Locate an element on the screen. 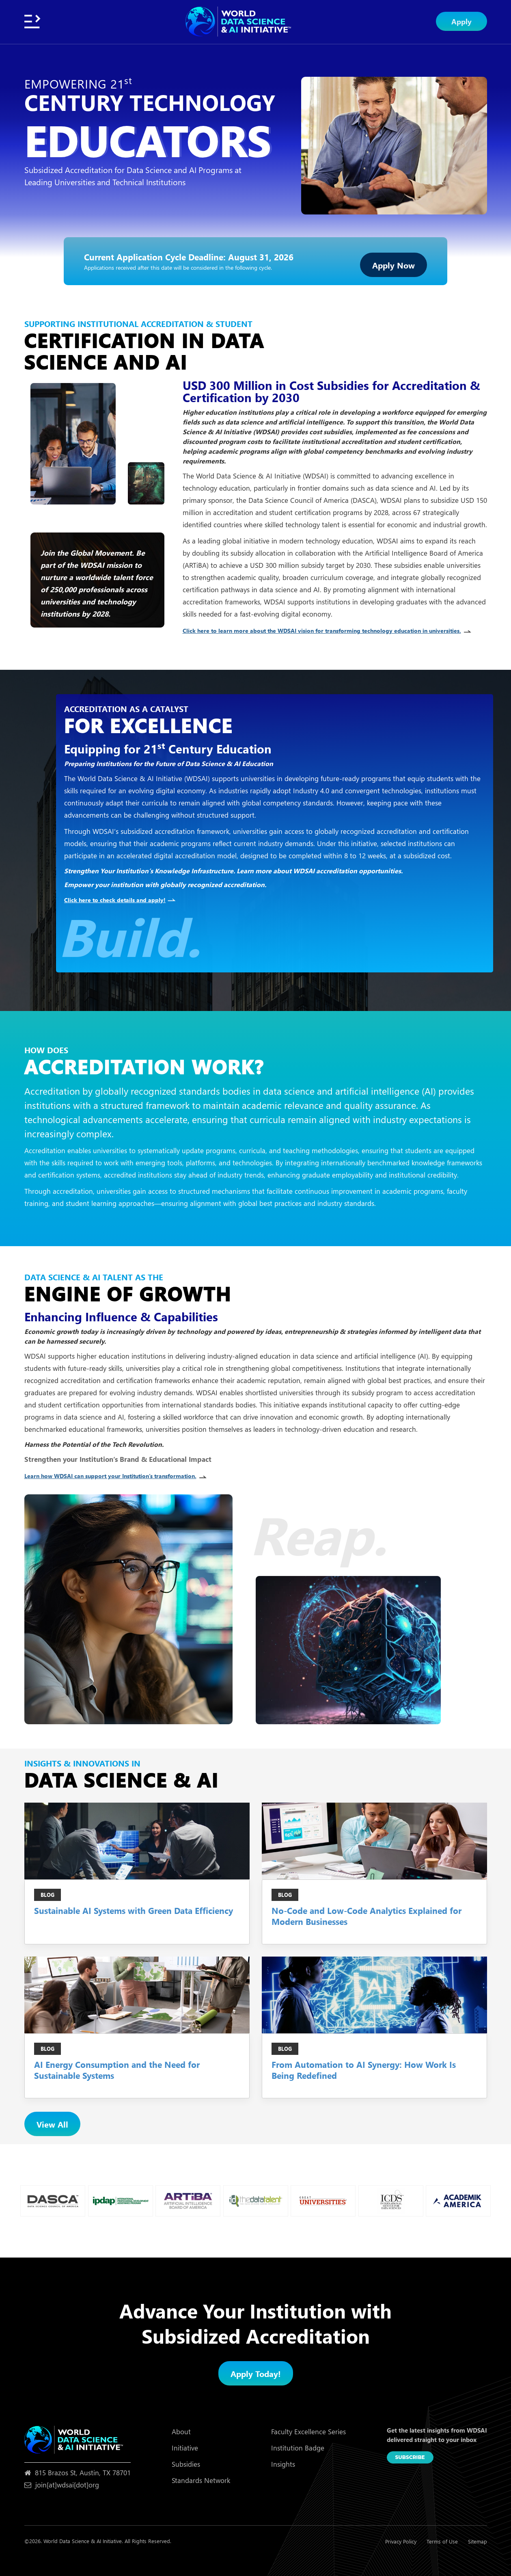 This screenshot has height=2576, width=511. Click here to learn more about the WDSAI vision for transforming technology education in universities. is located at coordinates (331, 630).